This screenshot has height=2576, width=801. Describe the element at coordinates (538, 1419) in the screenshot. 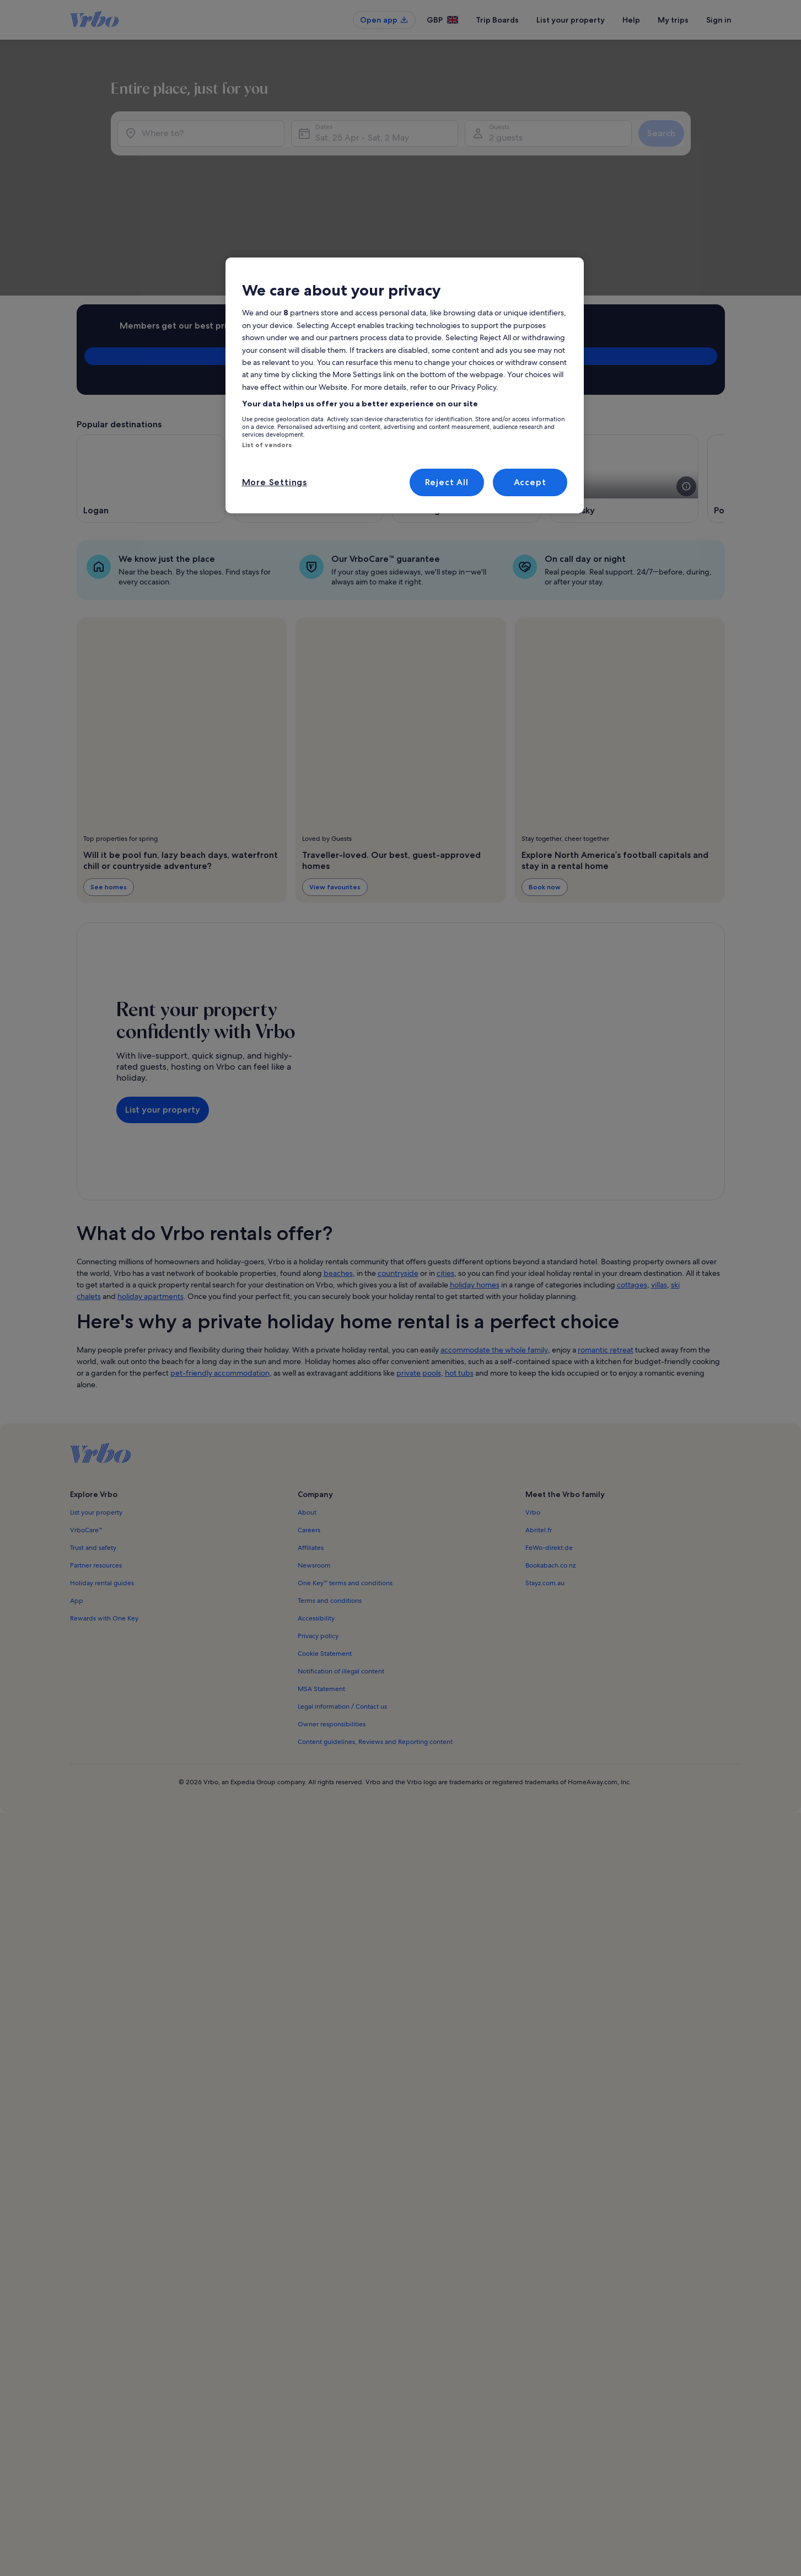

I see `Abritel.fr [link]` at that location.